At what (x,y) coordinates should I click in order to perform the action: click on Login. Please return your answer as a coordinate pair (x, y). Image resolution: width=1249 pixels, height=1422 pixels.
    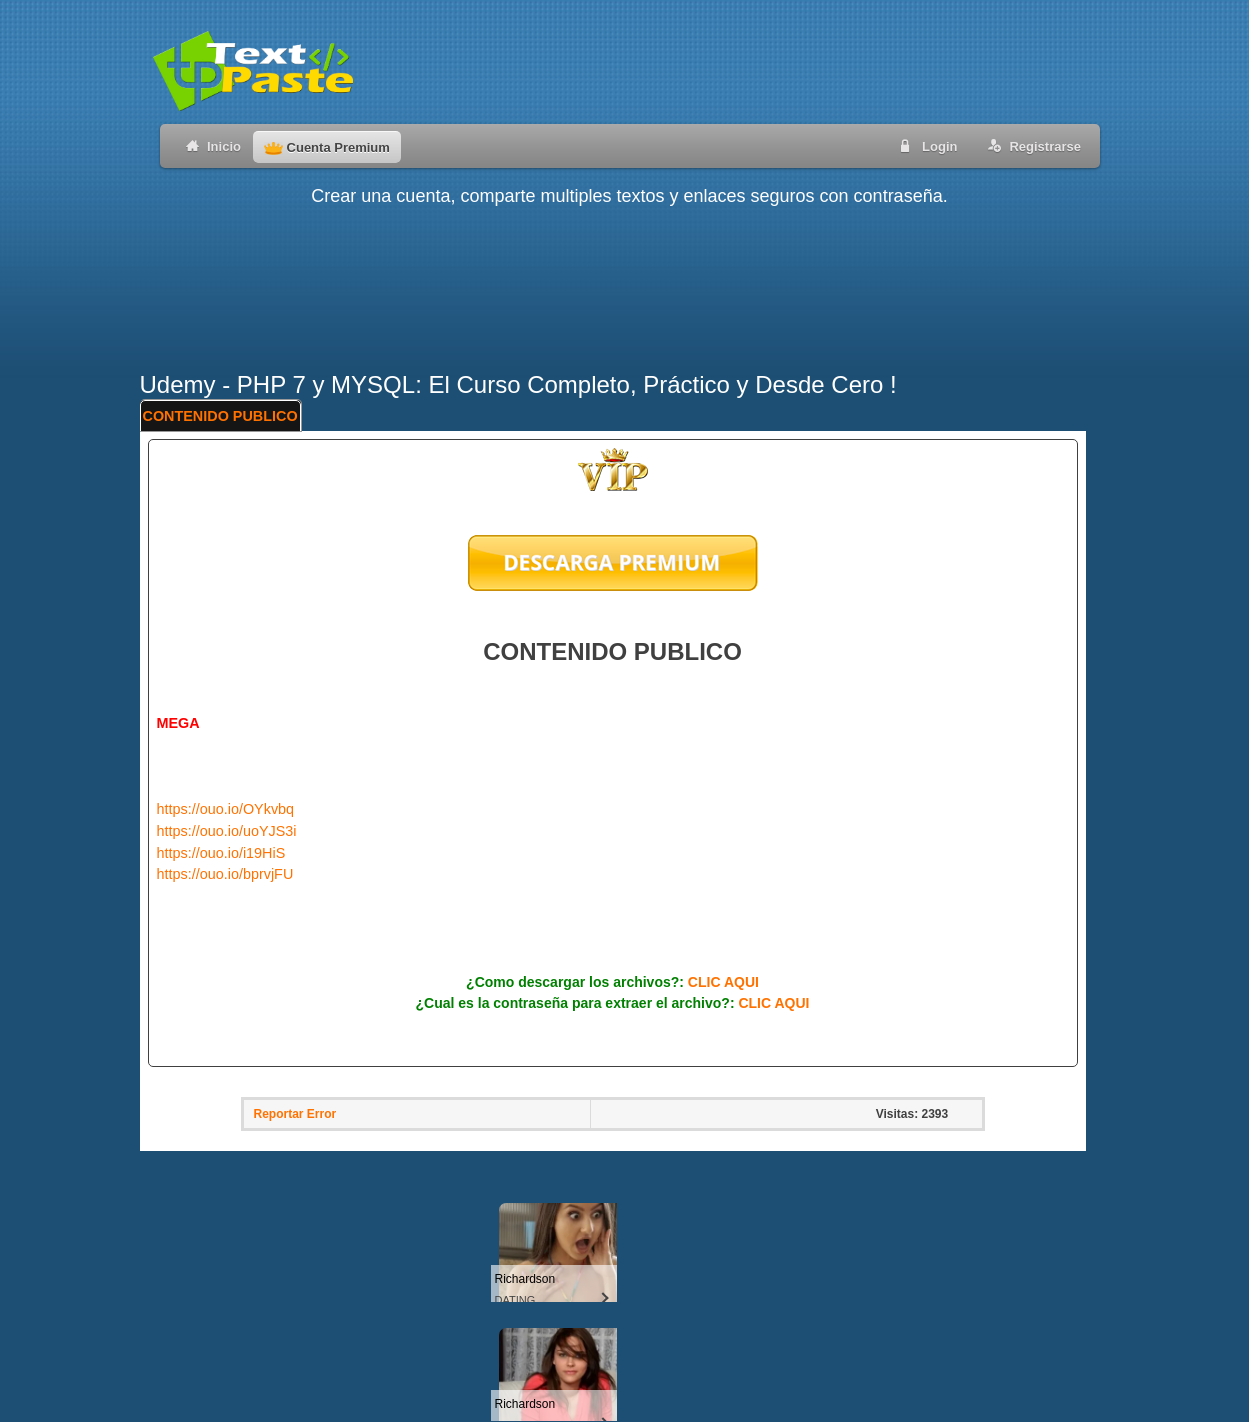
    Looking at the image, I should click on (925, 145).